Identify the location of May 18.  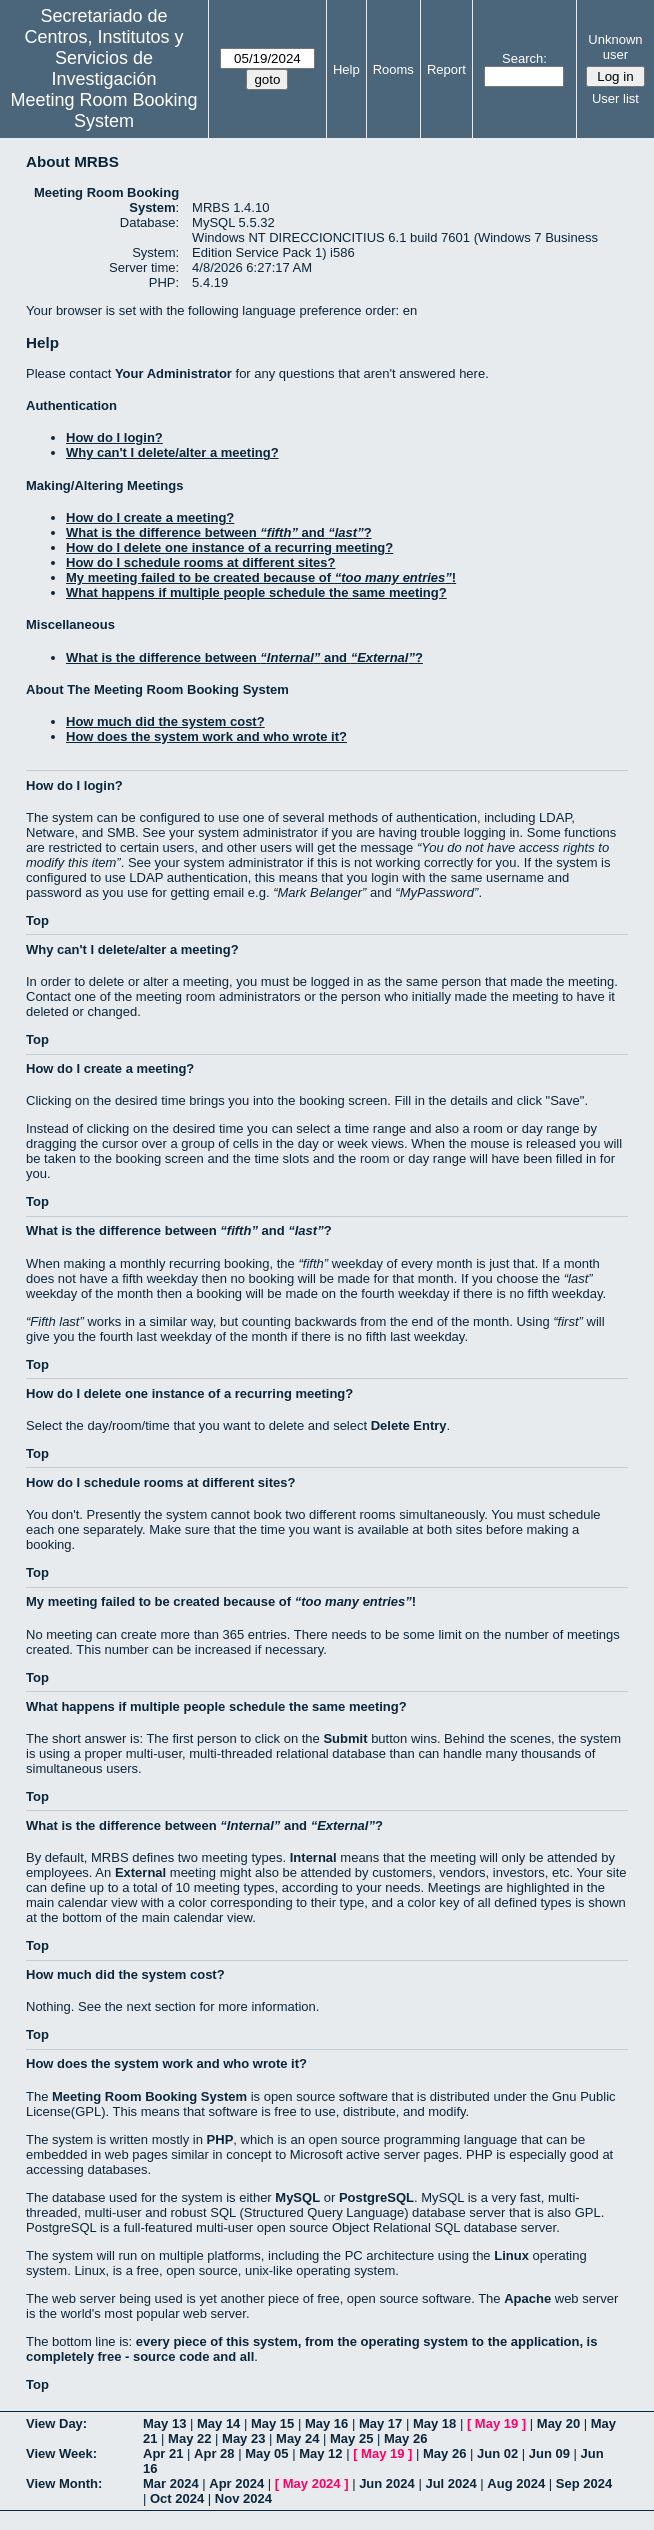
(434, 2423).